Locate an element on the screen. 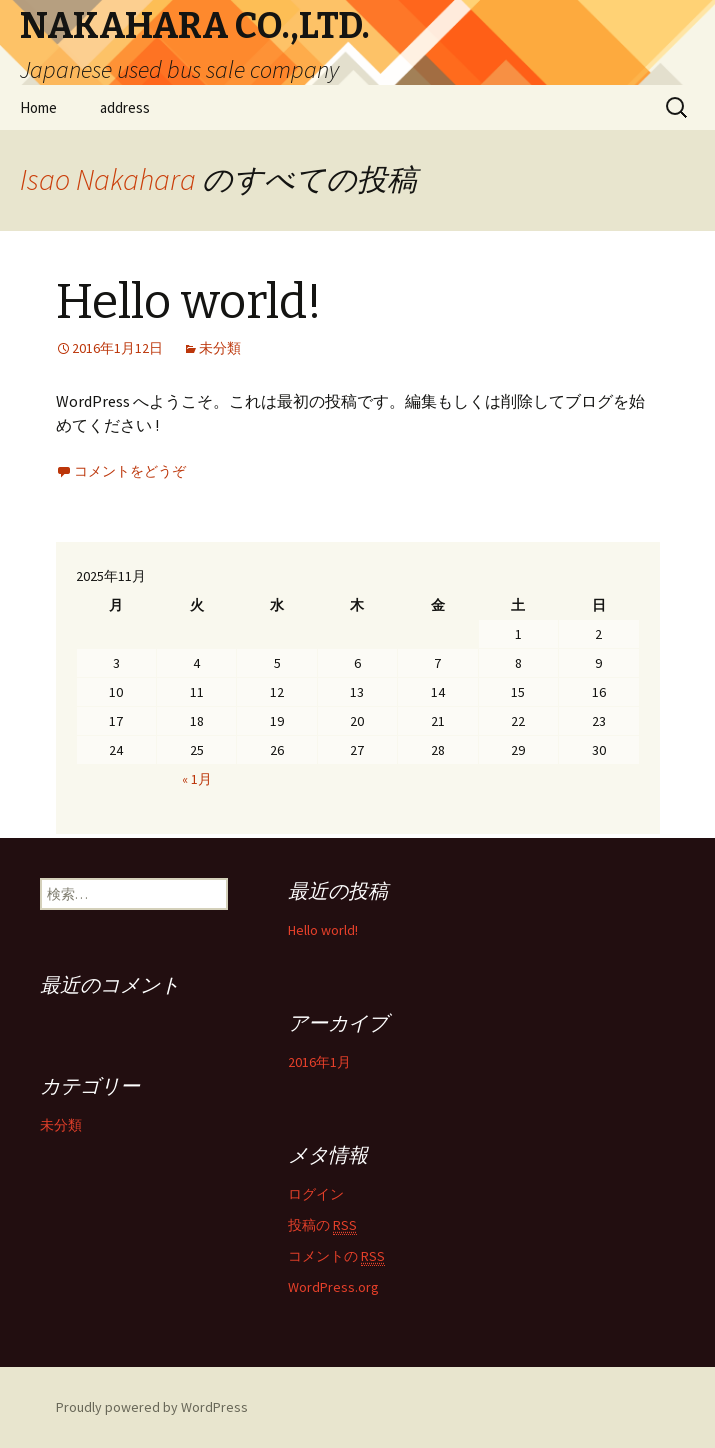  投稿の is located at coordinates (322, 1225).